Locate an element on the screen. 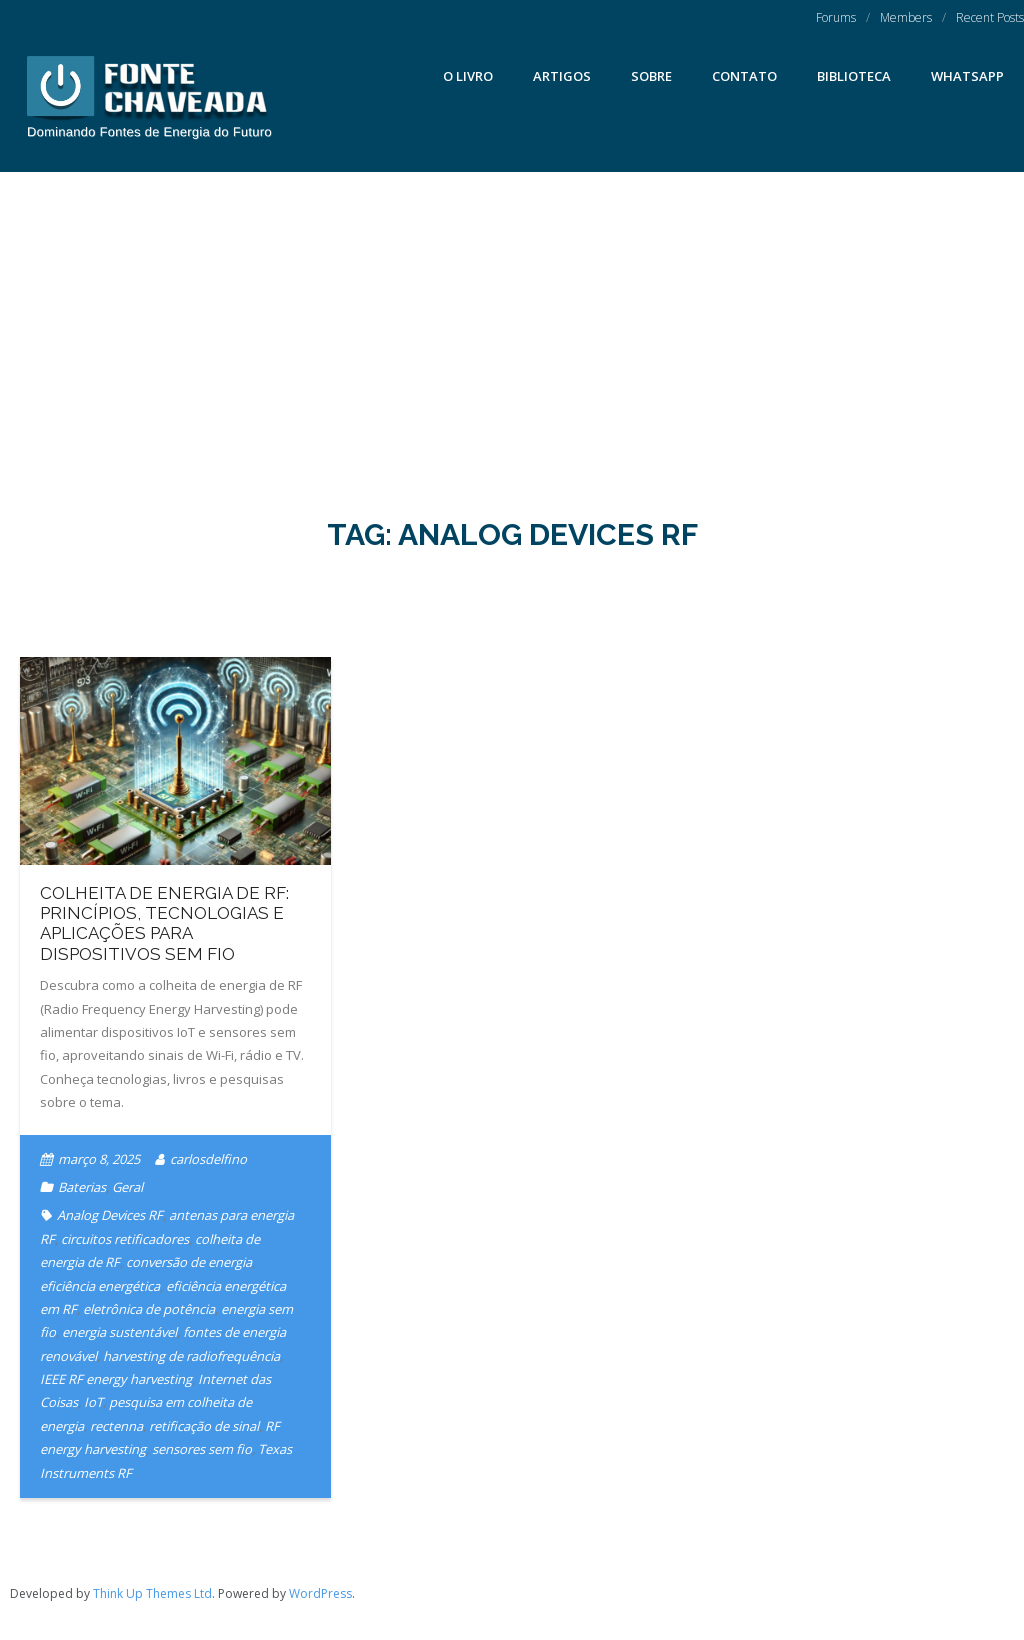  Recent Posts is located at coordinates (990, 17).